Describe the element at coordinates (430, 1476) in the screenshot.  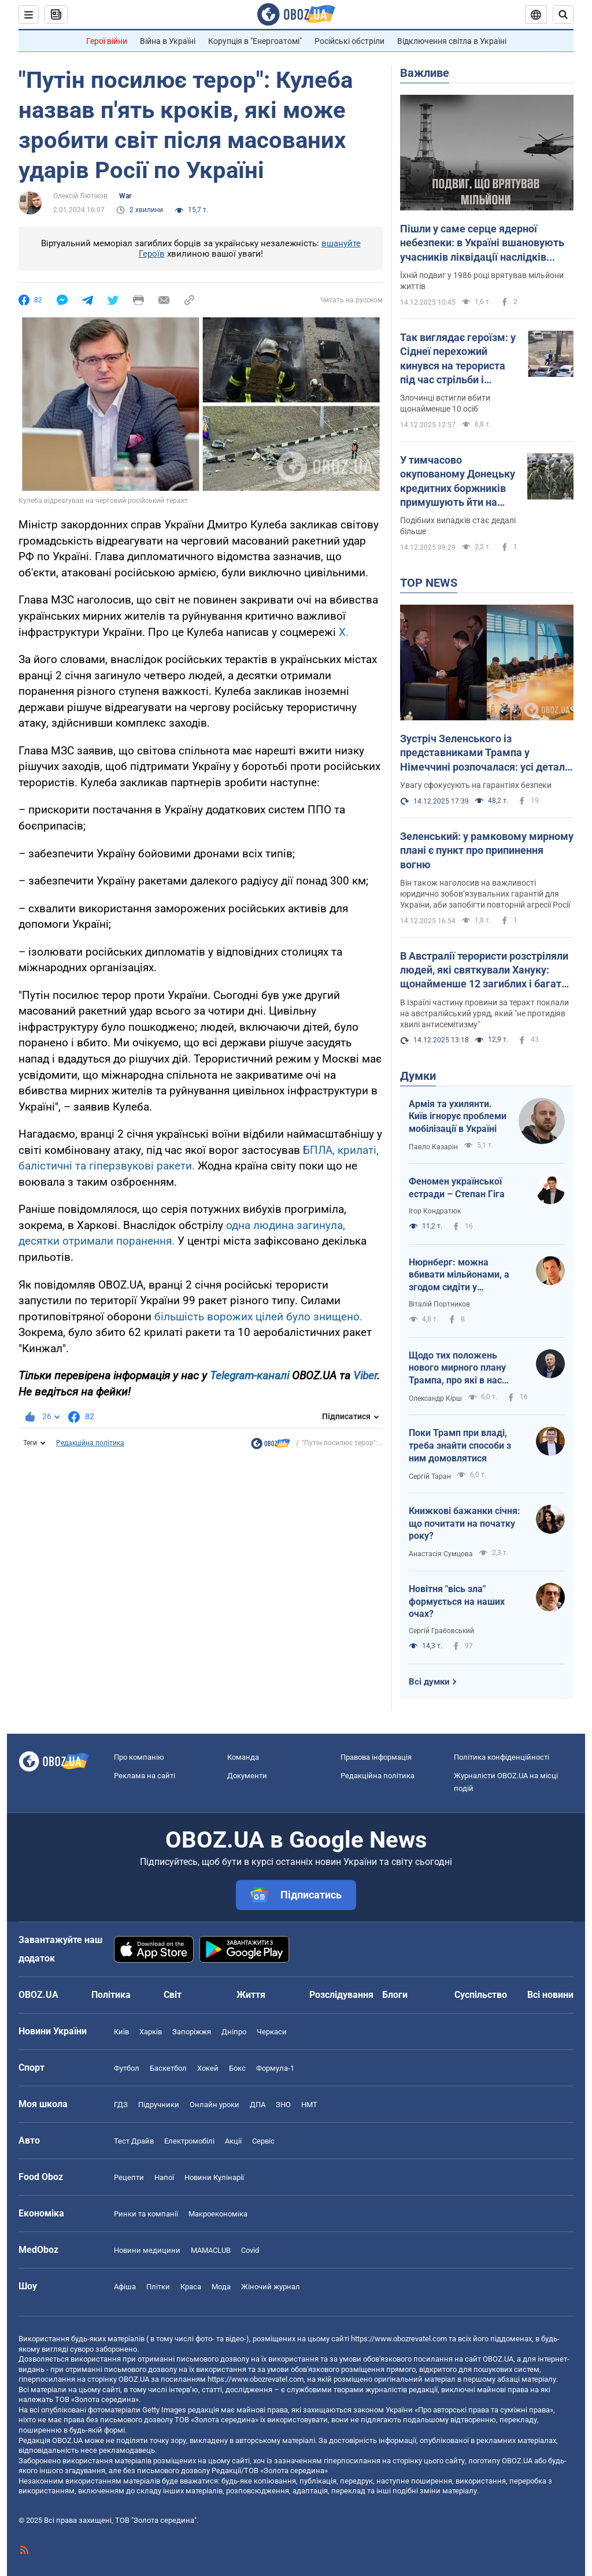
I see `Сергій Таран` at that location.